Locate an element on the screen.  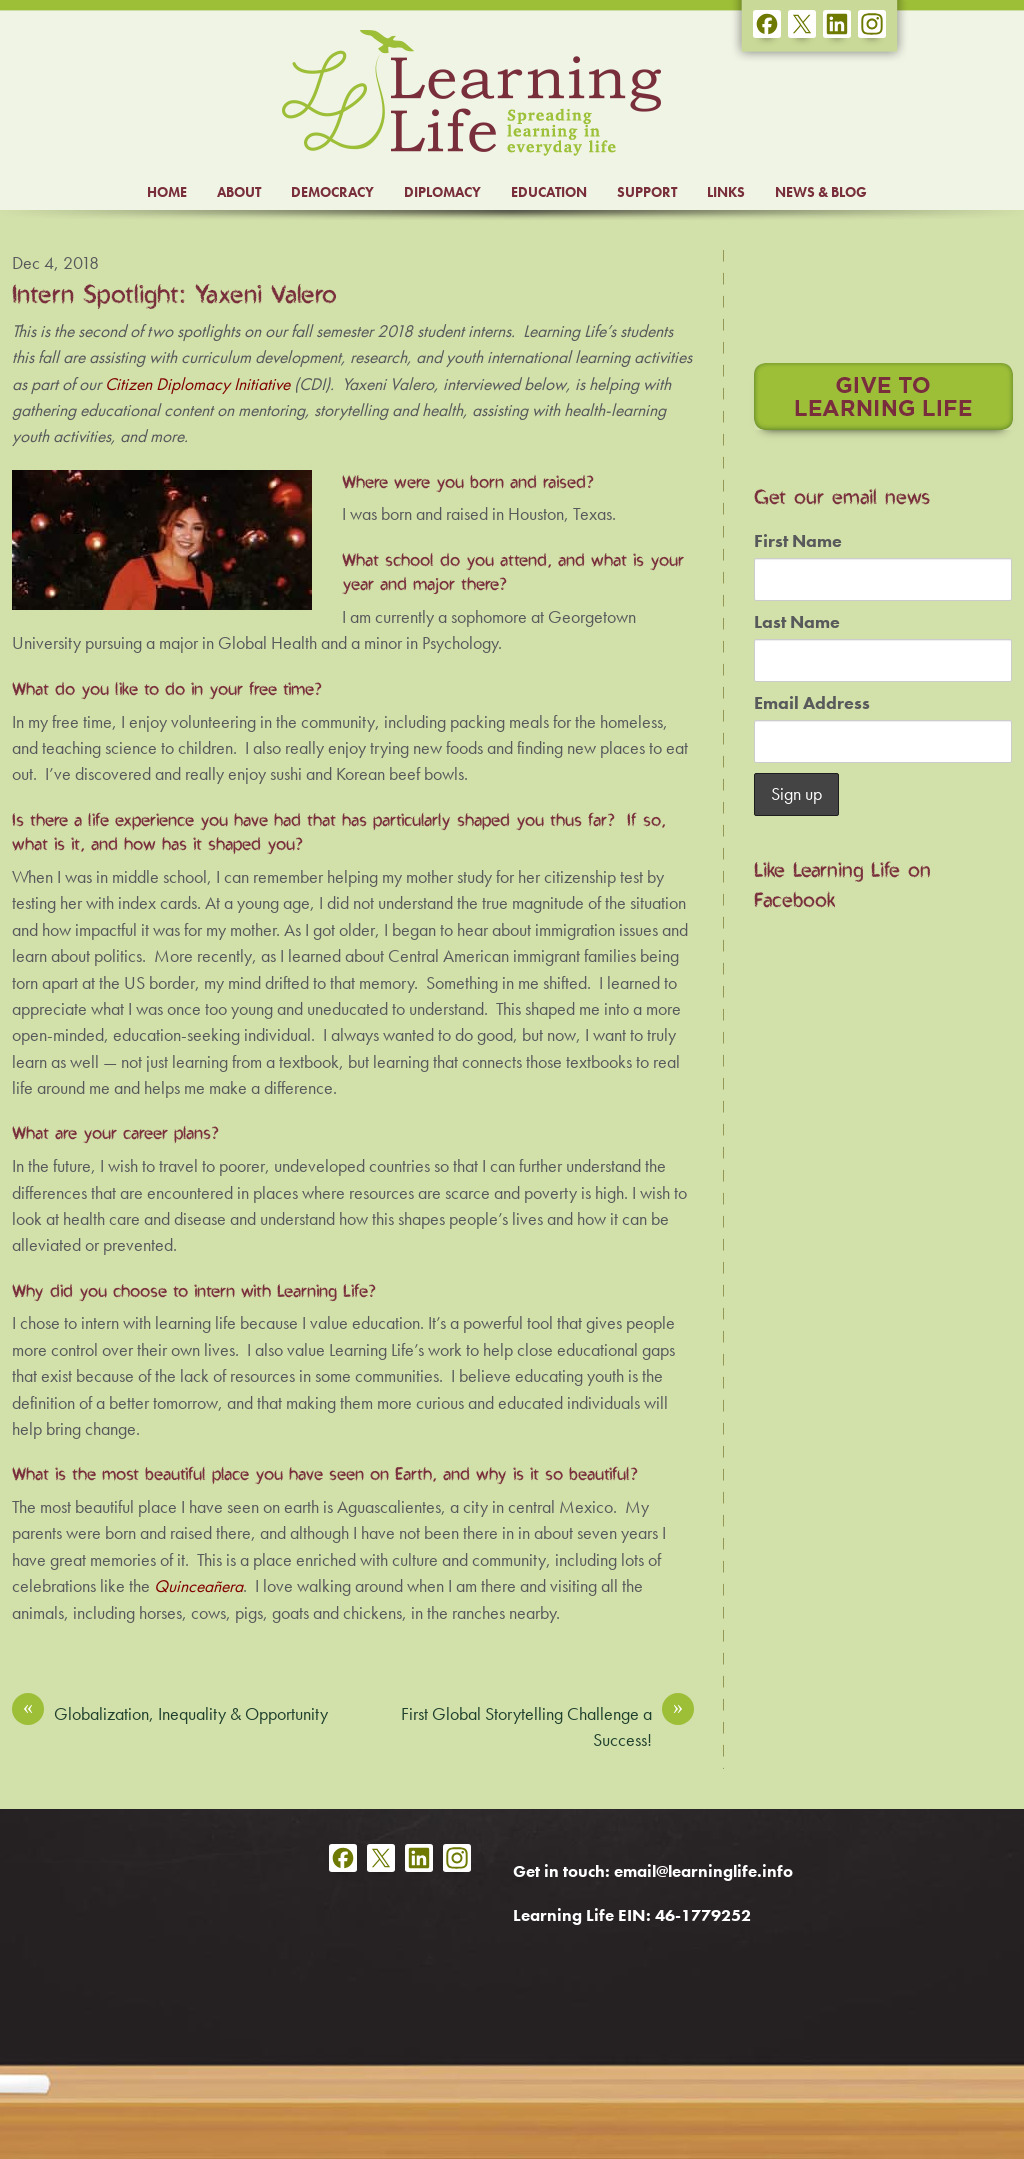
EDUCATION is located at coordinates (549, 192).